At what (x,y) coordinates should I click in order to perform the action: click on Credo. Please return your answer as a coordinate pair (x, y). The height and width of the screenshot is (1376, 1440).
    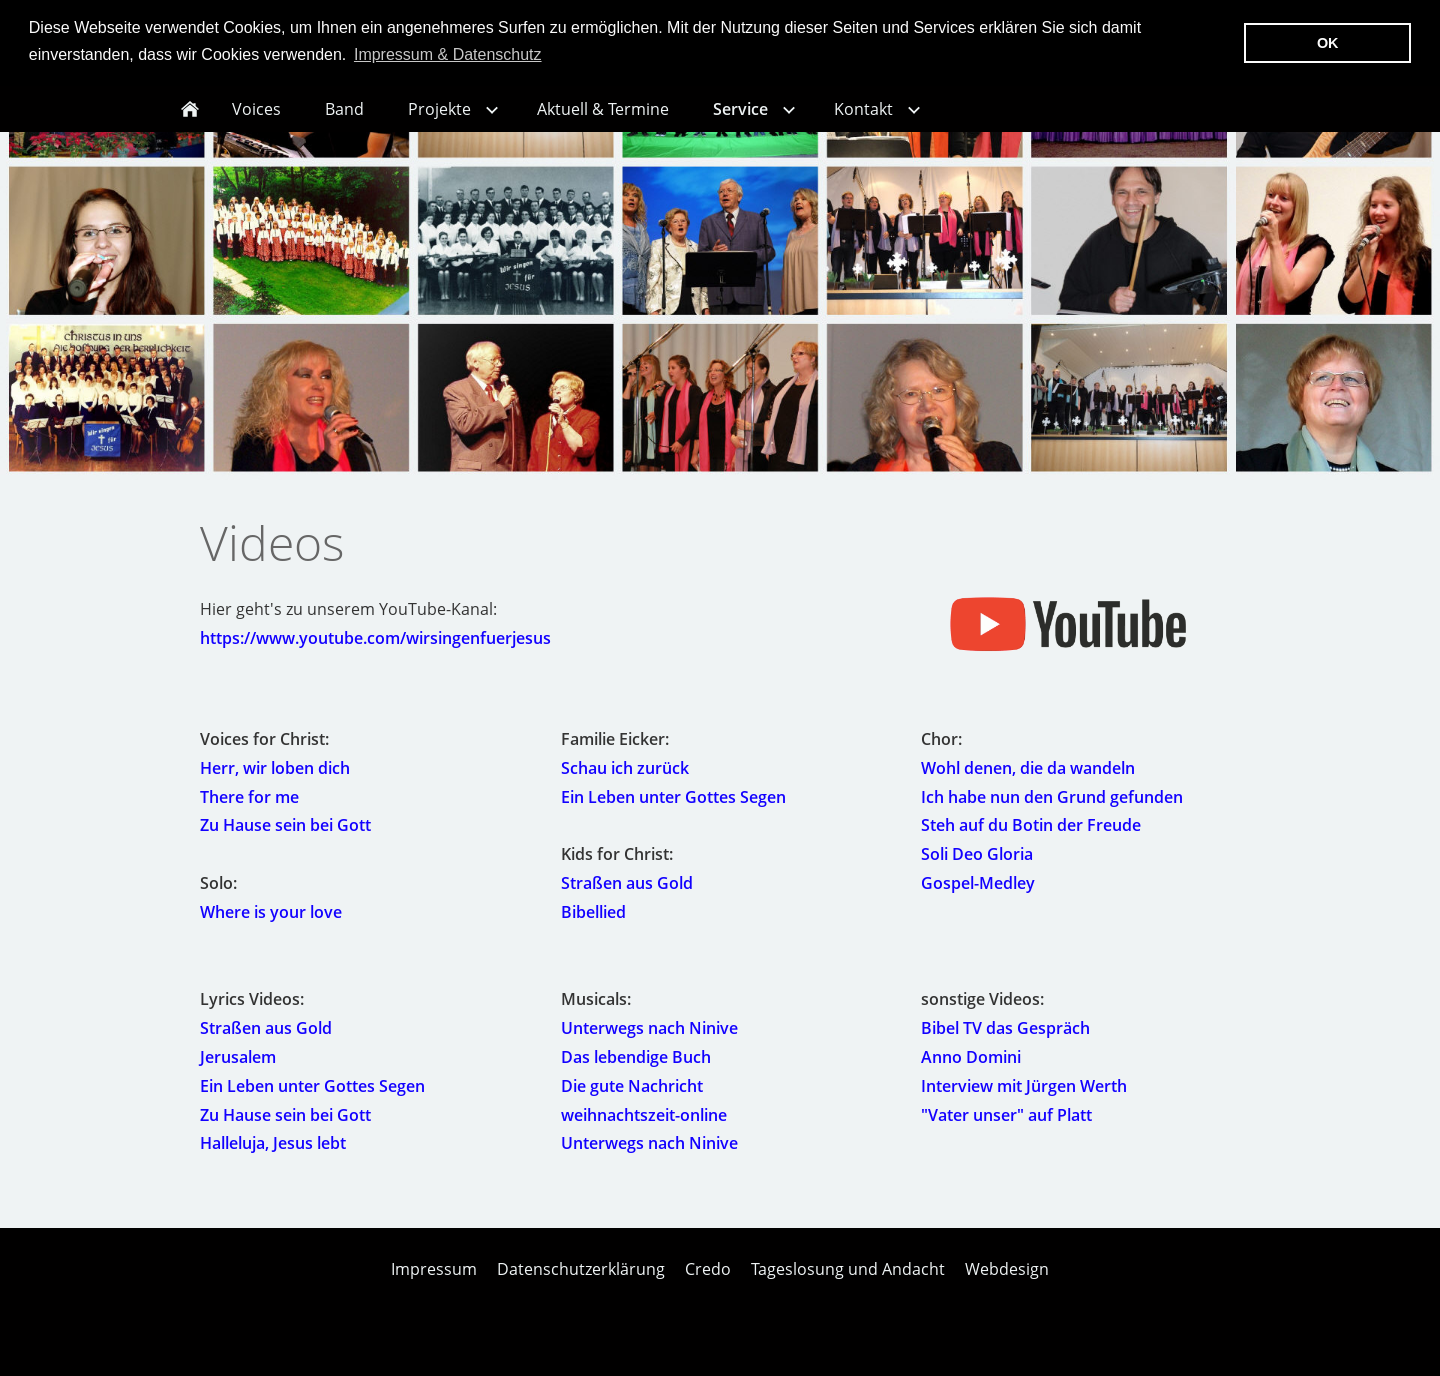
    Looking at the image, I should click on (708, 1284).